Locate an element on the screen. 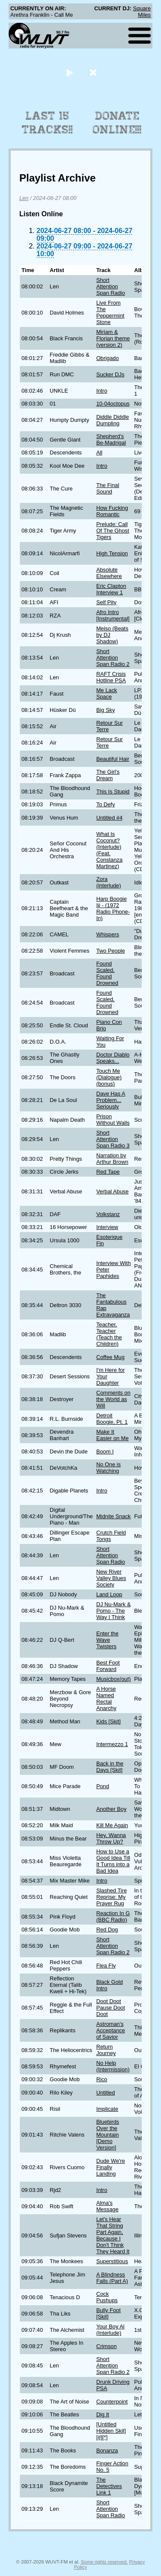 Image resolution: width=161 pixels, height=2576 pixels. Some rights reserved. is located at coordinates (104, 2561).